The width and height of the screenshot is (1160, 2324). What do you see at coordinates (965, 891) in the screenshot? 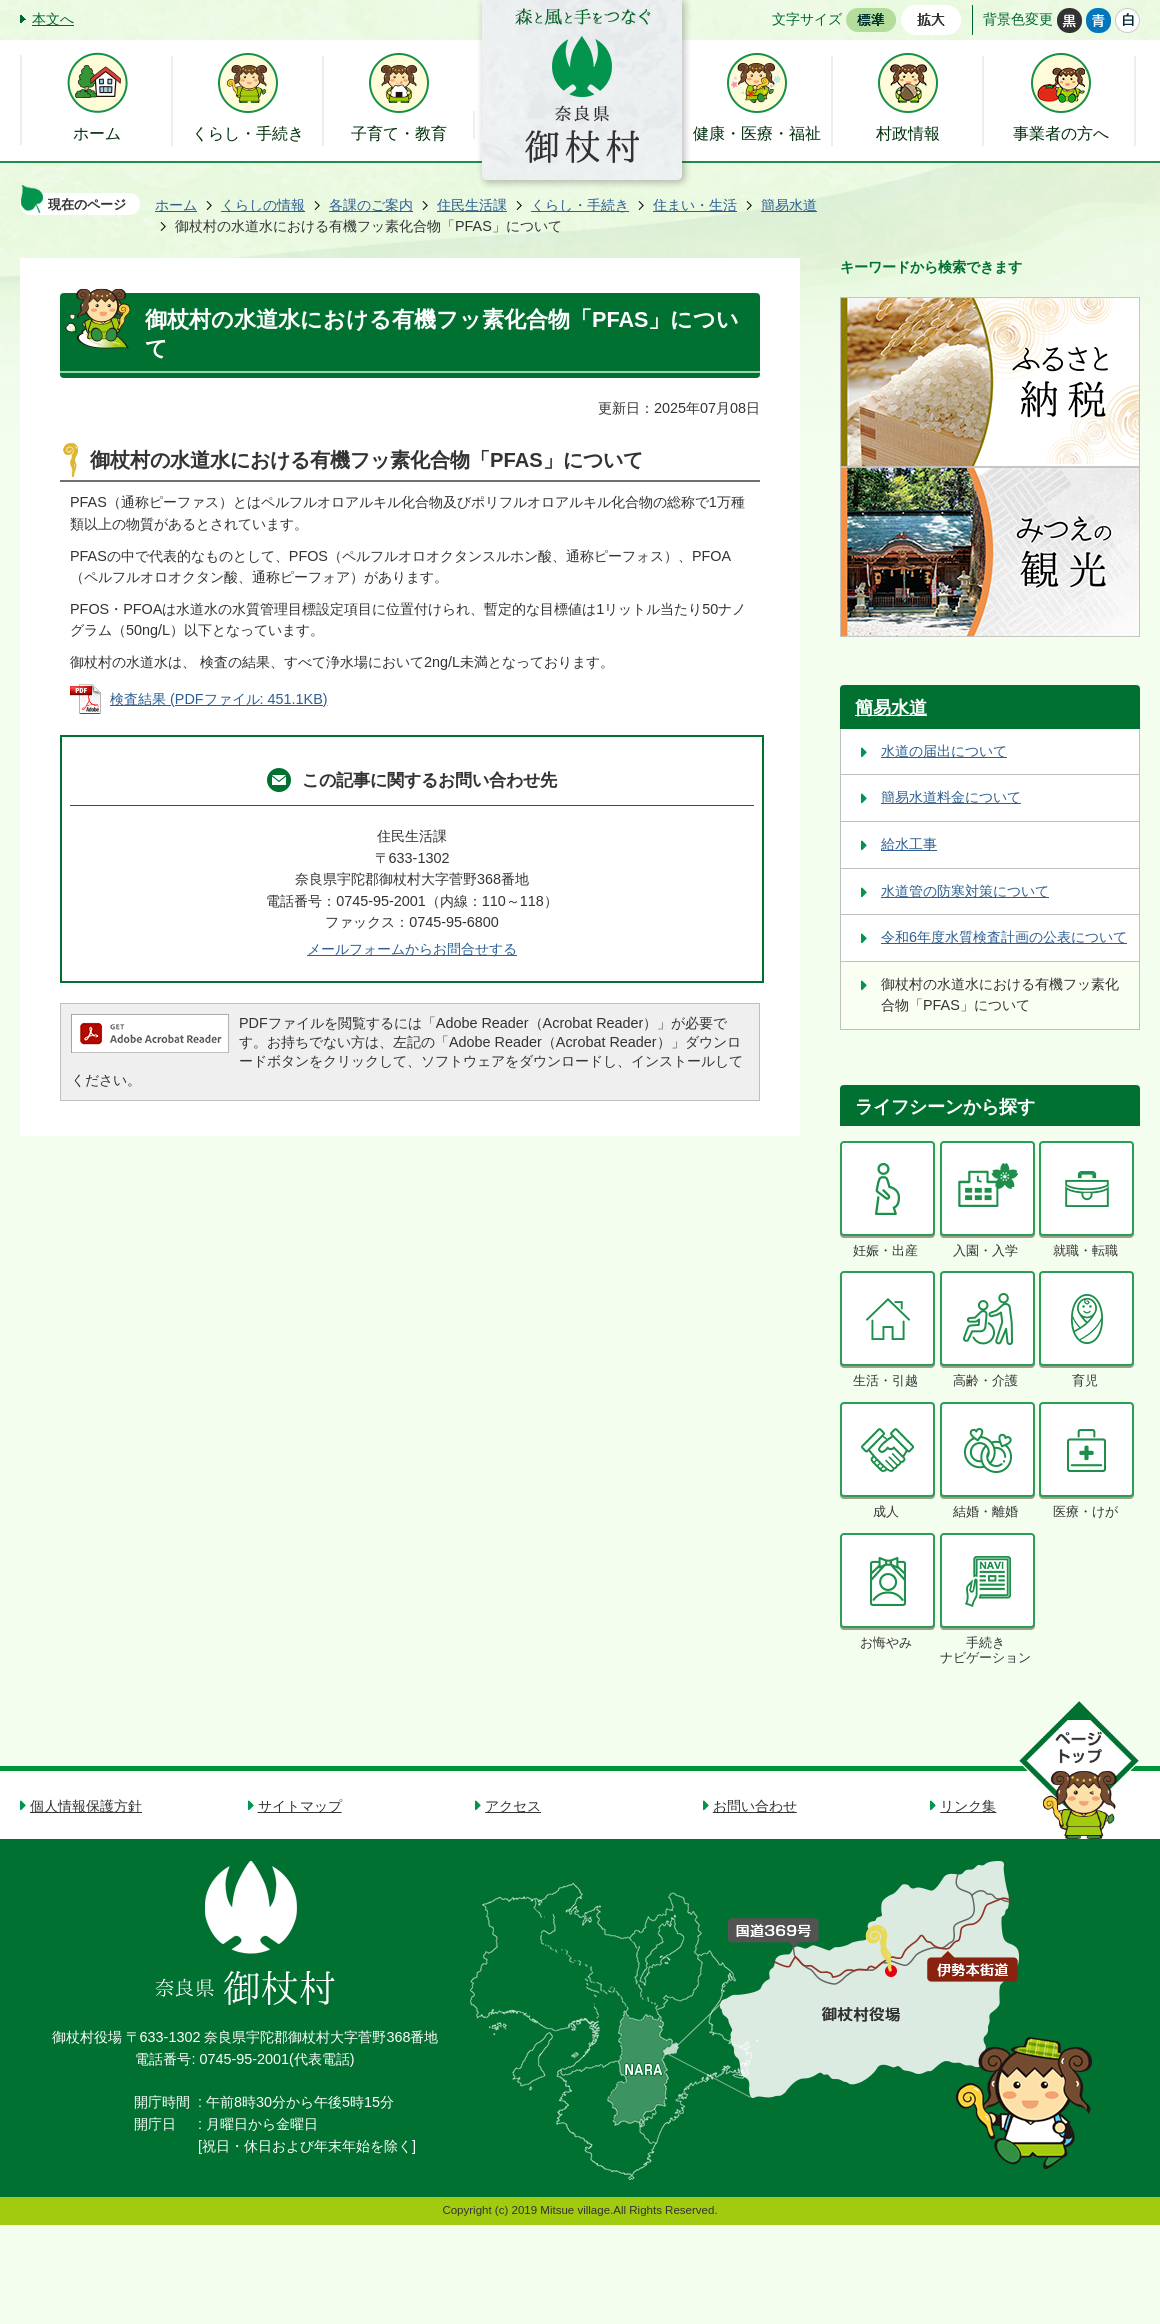
I see `水道管の防寒対策について` at bounding box center [965, 891].